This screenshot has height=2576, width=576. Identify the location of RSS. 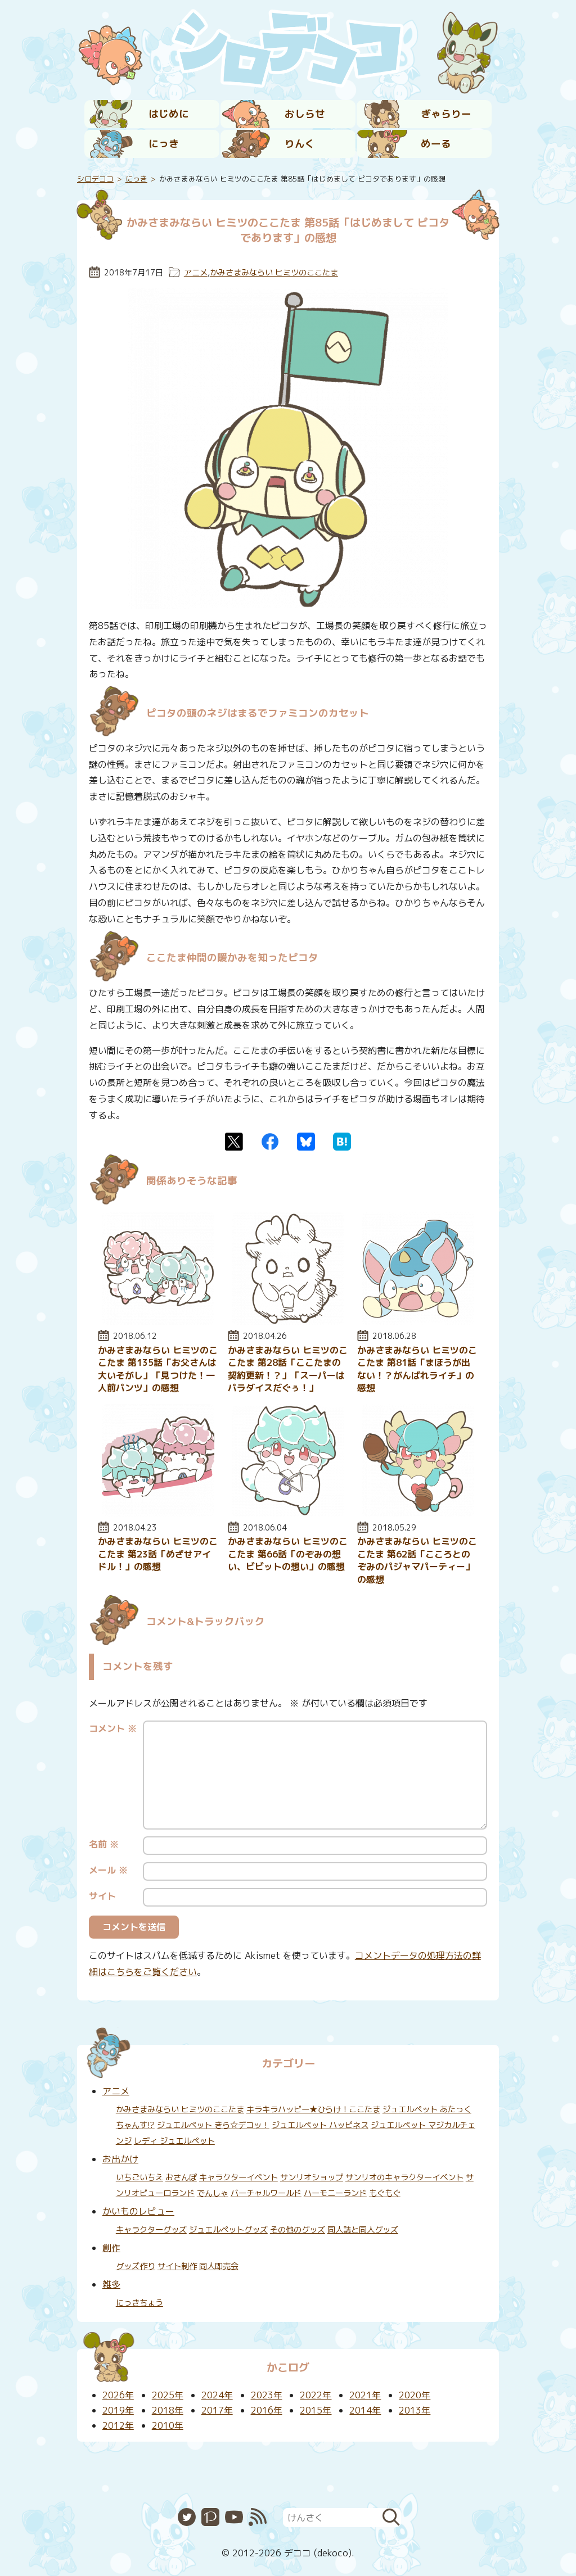
(258, 2517).